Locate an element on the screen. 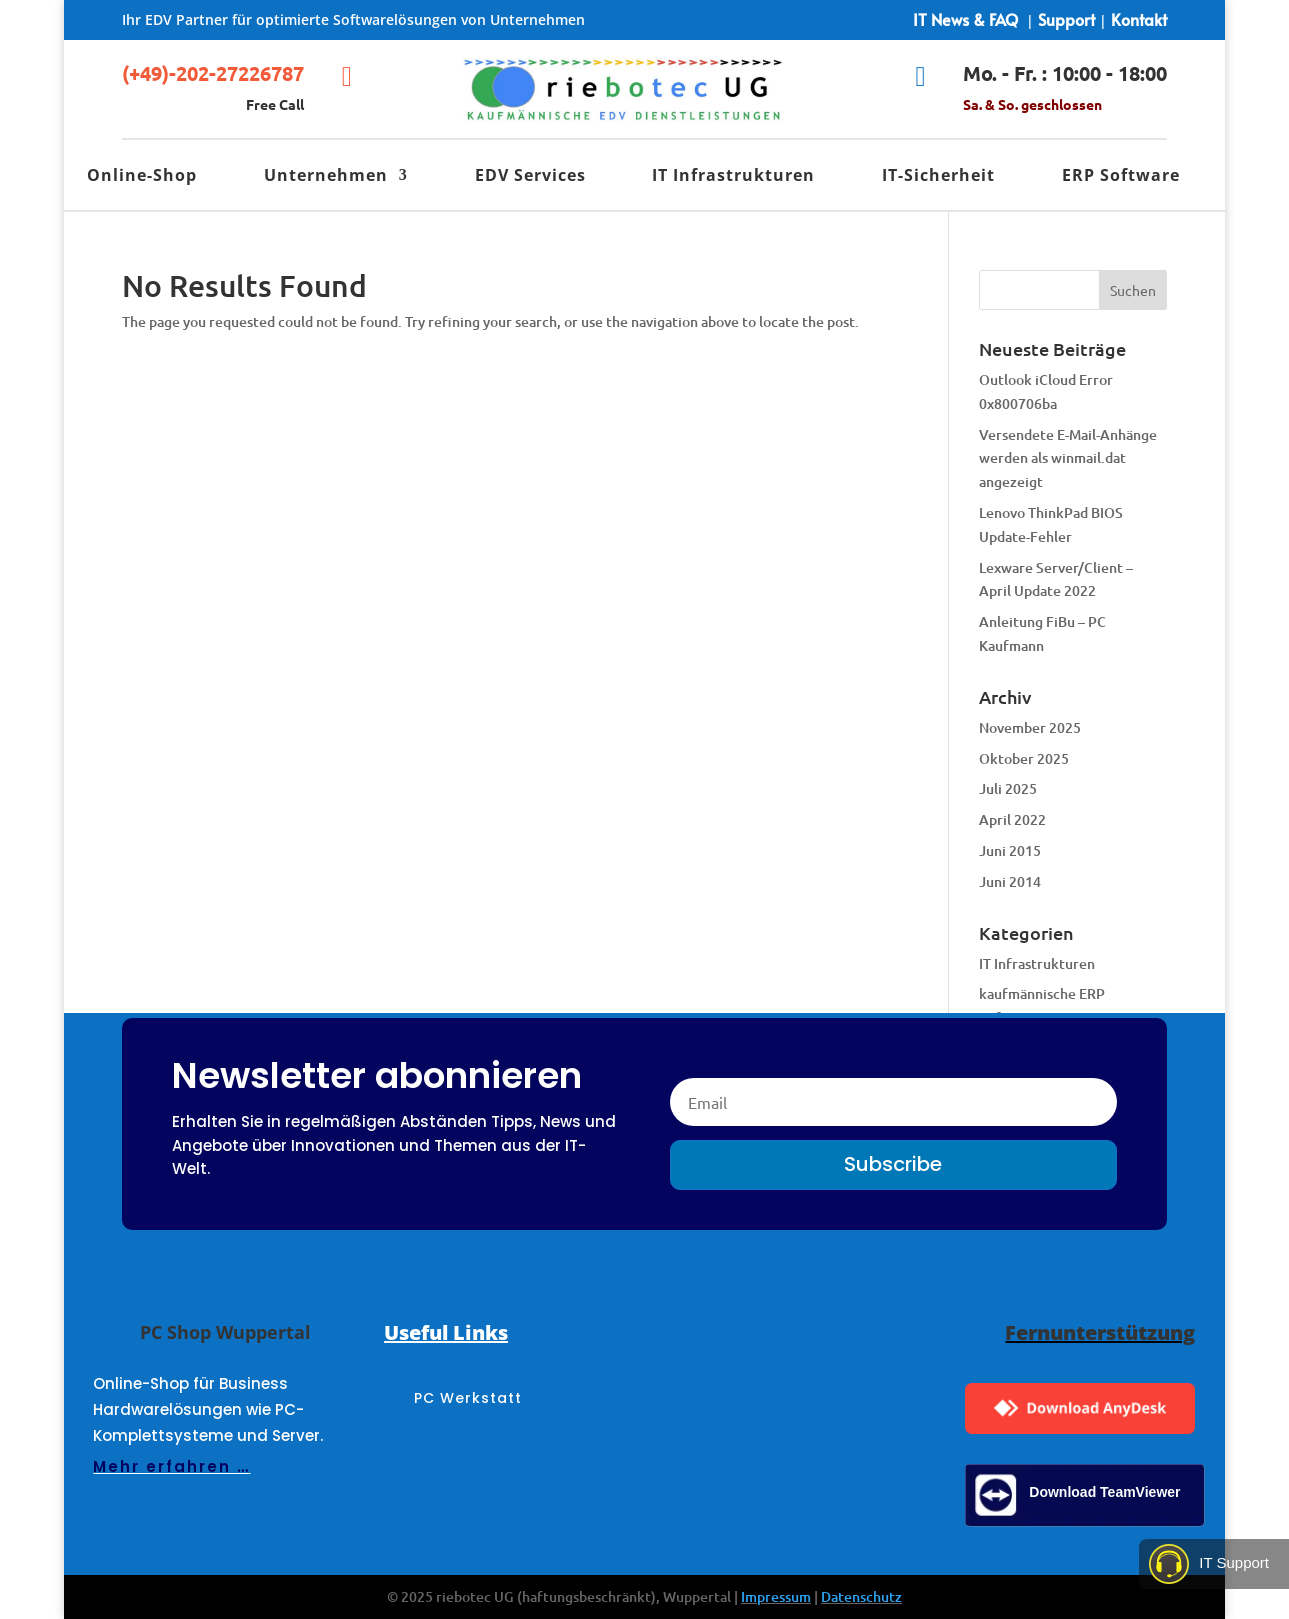  IT-Sicherheit is located at coordinates (938, 177).